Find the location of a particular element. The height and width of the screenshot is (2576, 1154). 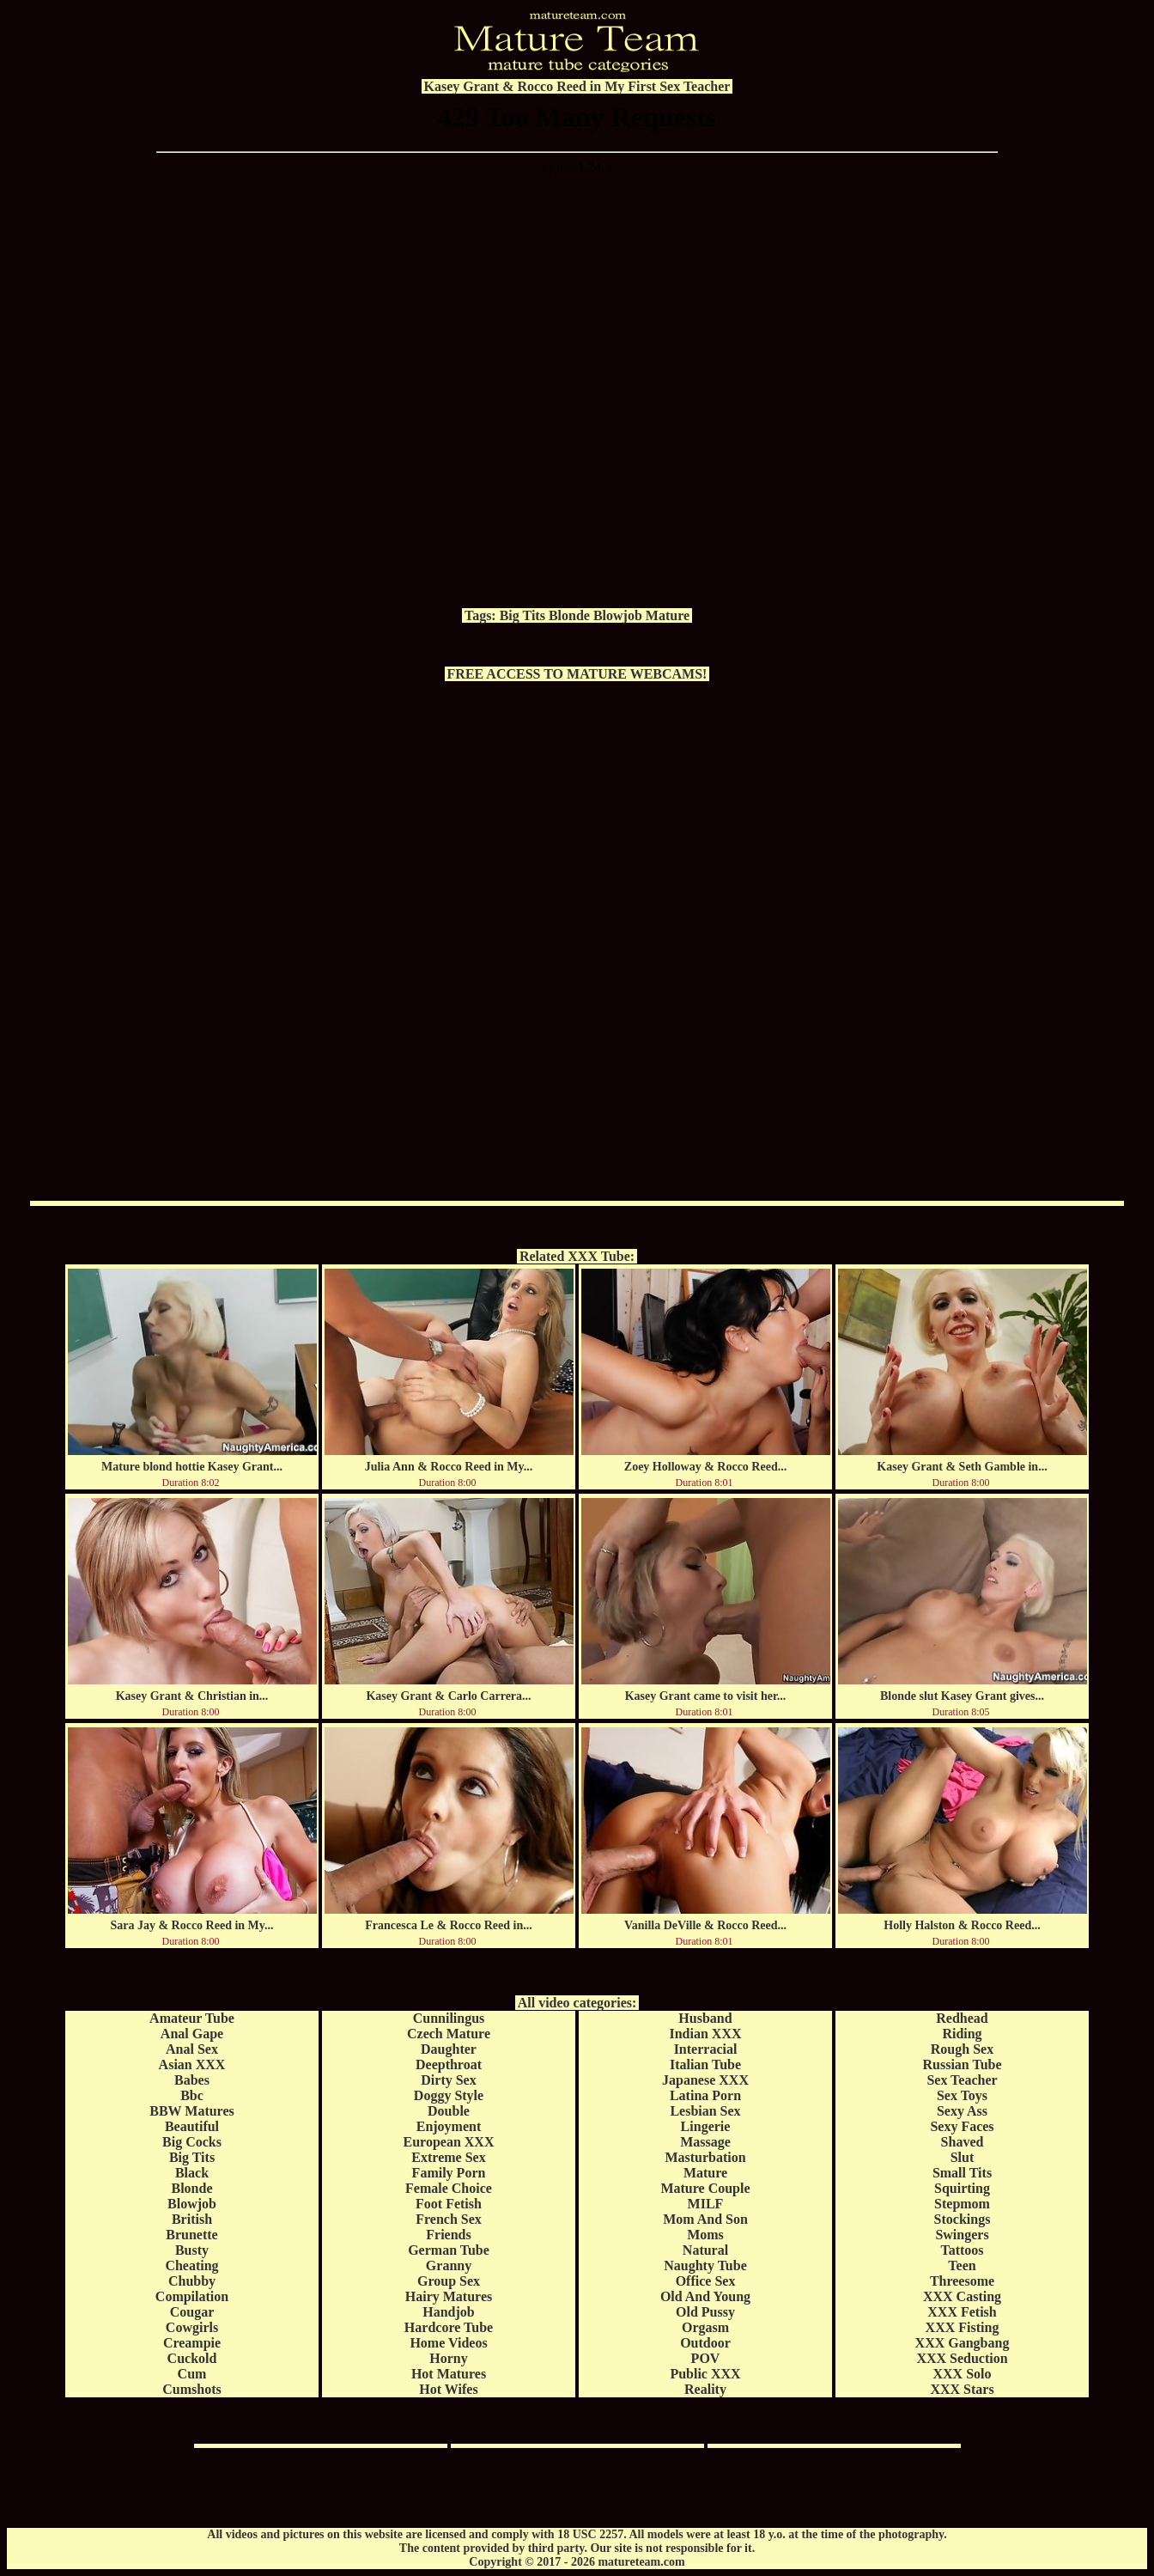

Office Sex is located at coordinates (706, 2281).